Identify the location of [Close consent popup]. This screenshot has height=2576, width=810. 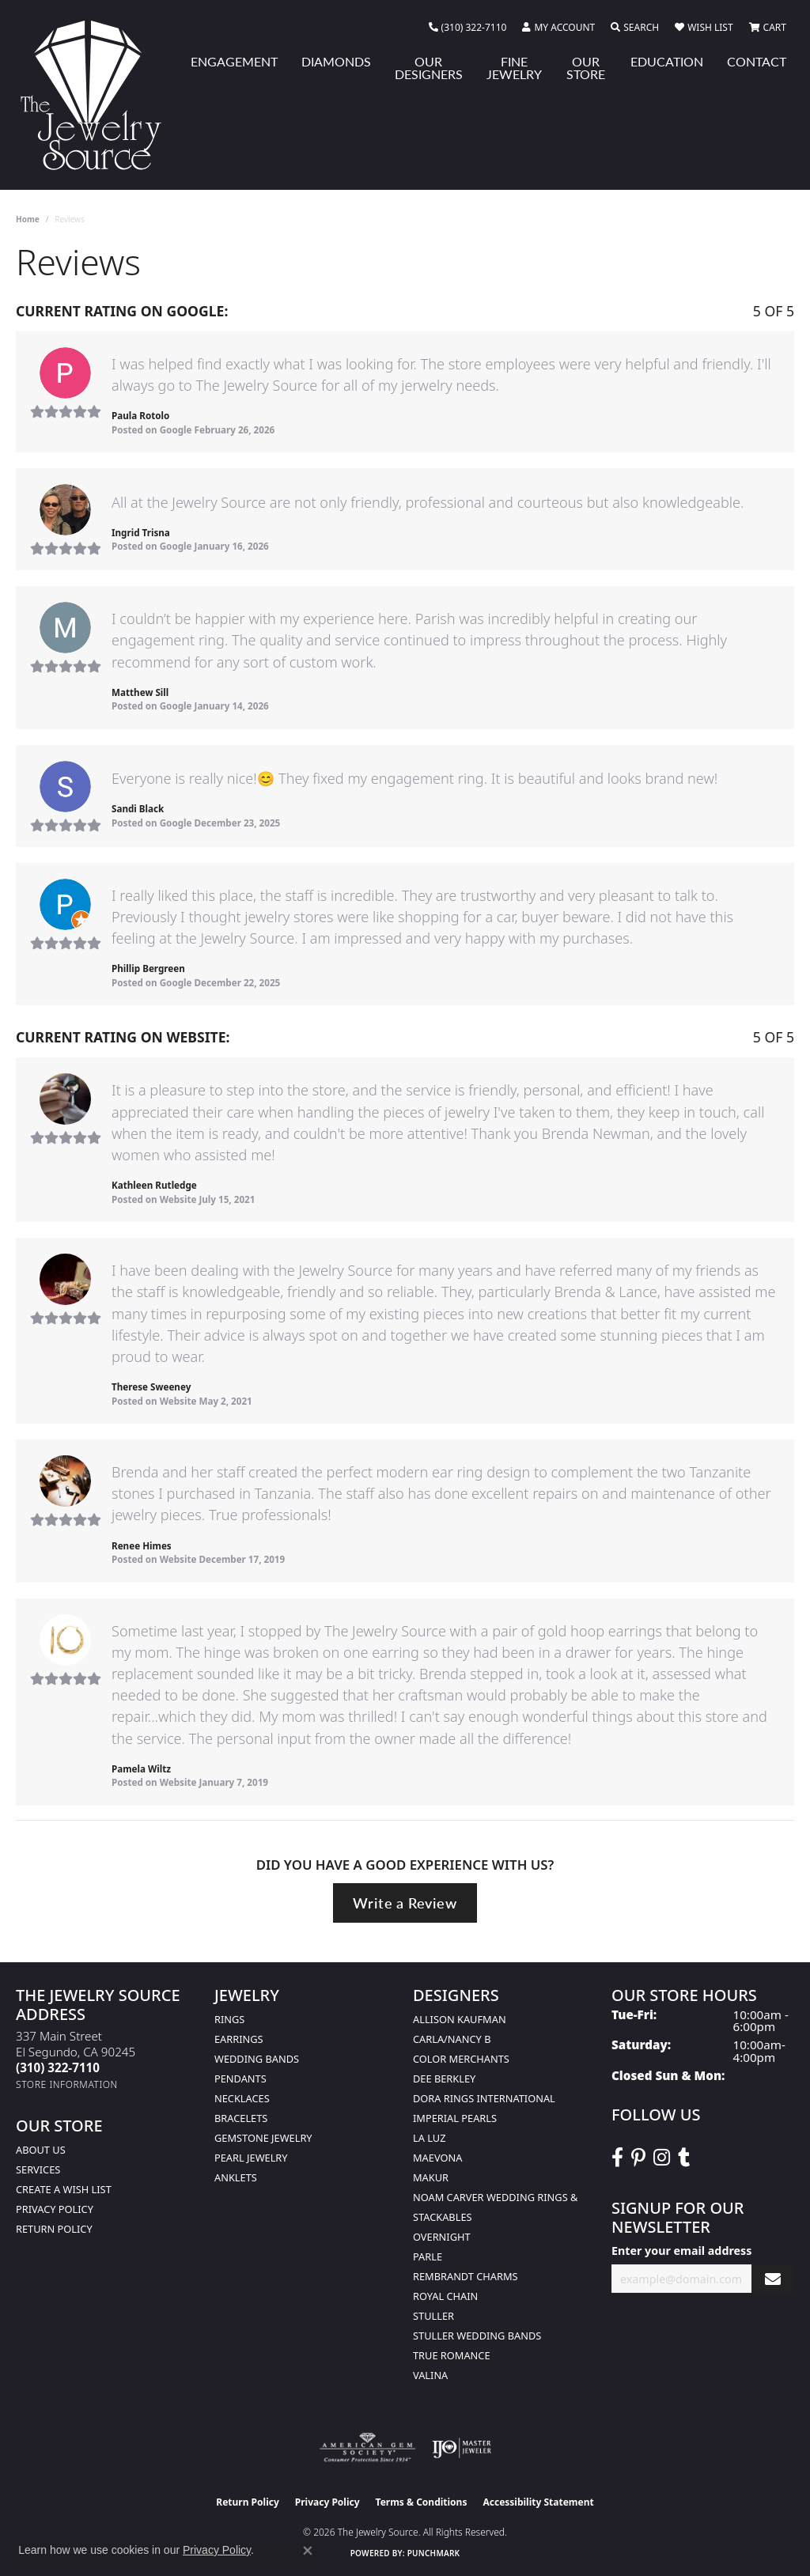
(307, 2550).